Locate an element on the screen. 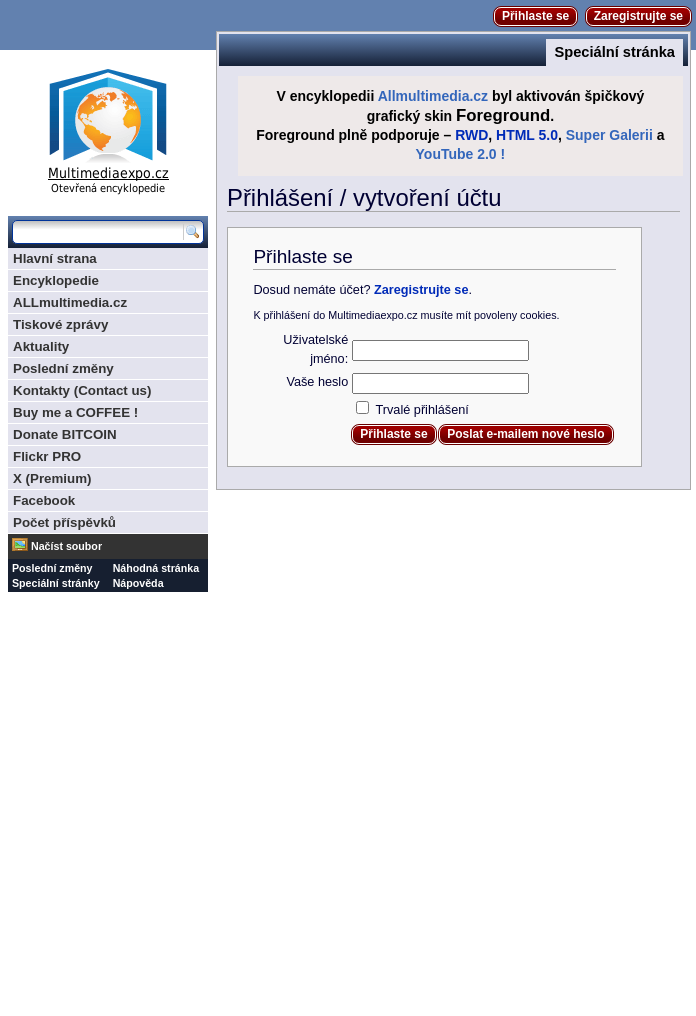 This screenshot has width=696, height=1016. Aktuality is located at coordinates (41, 346).